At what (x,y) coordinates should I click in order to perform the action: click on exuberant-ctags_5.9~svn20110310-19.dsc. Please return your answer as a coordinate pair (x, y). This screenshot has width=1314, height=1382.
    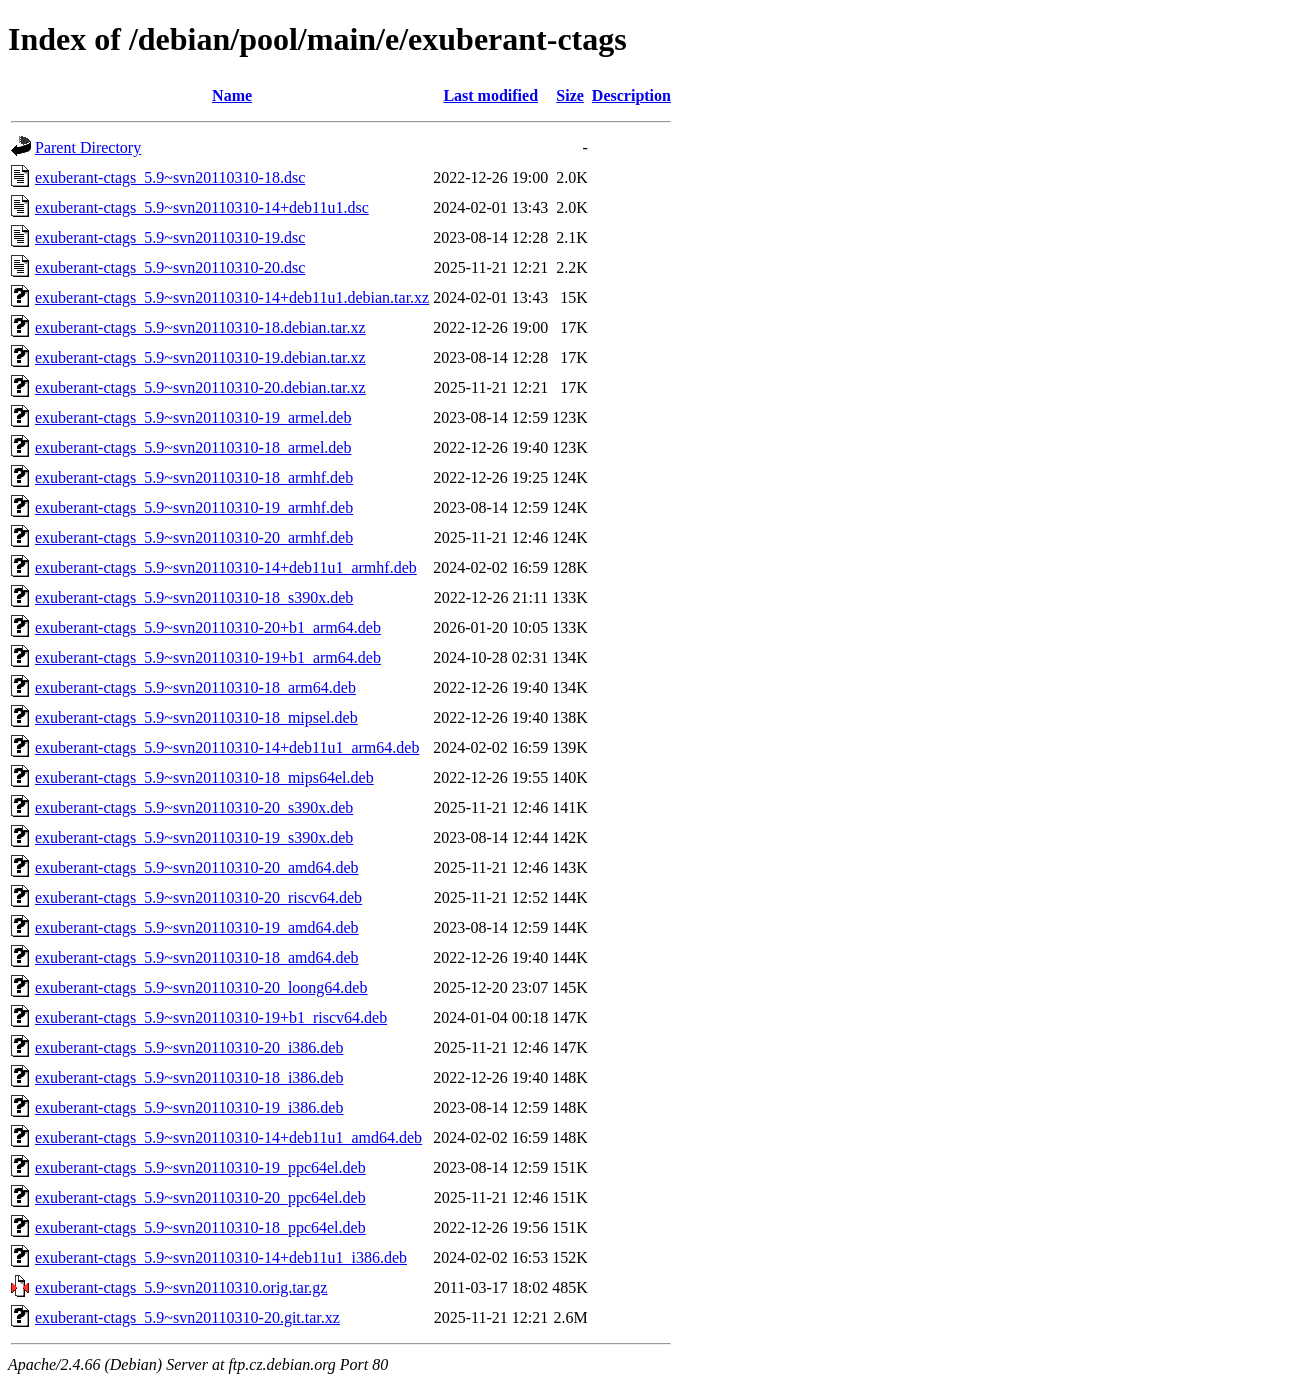
    Looking at the image, I should click on (170, 237).